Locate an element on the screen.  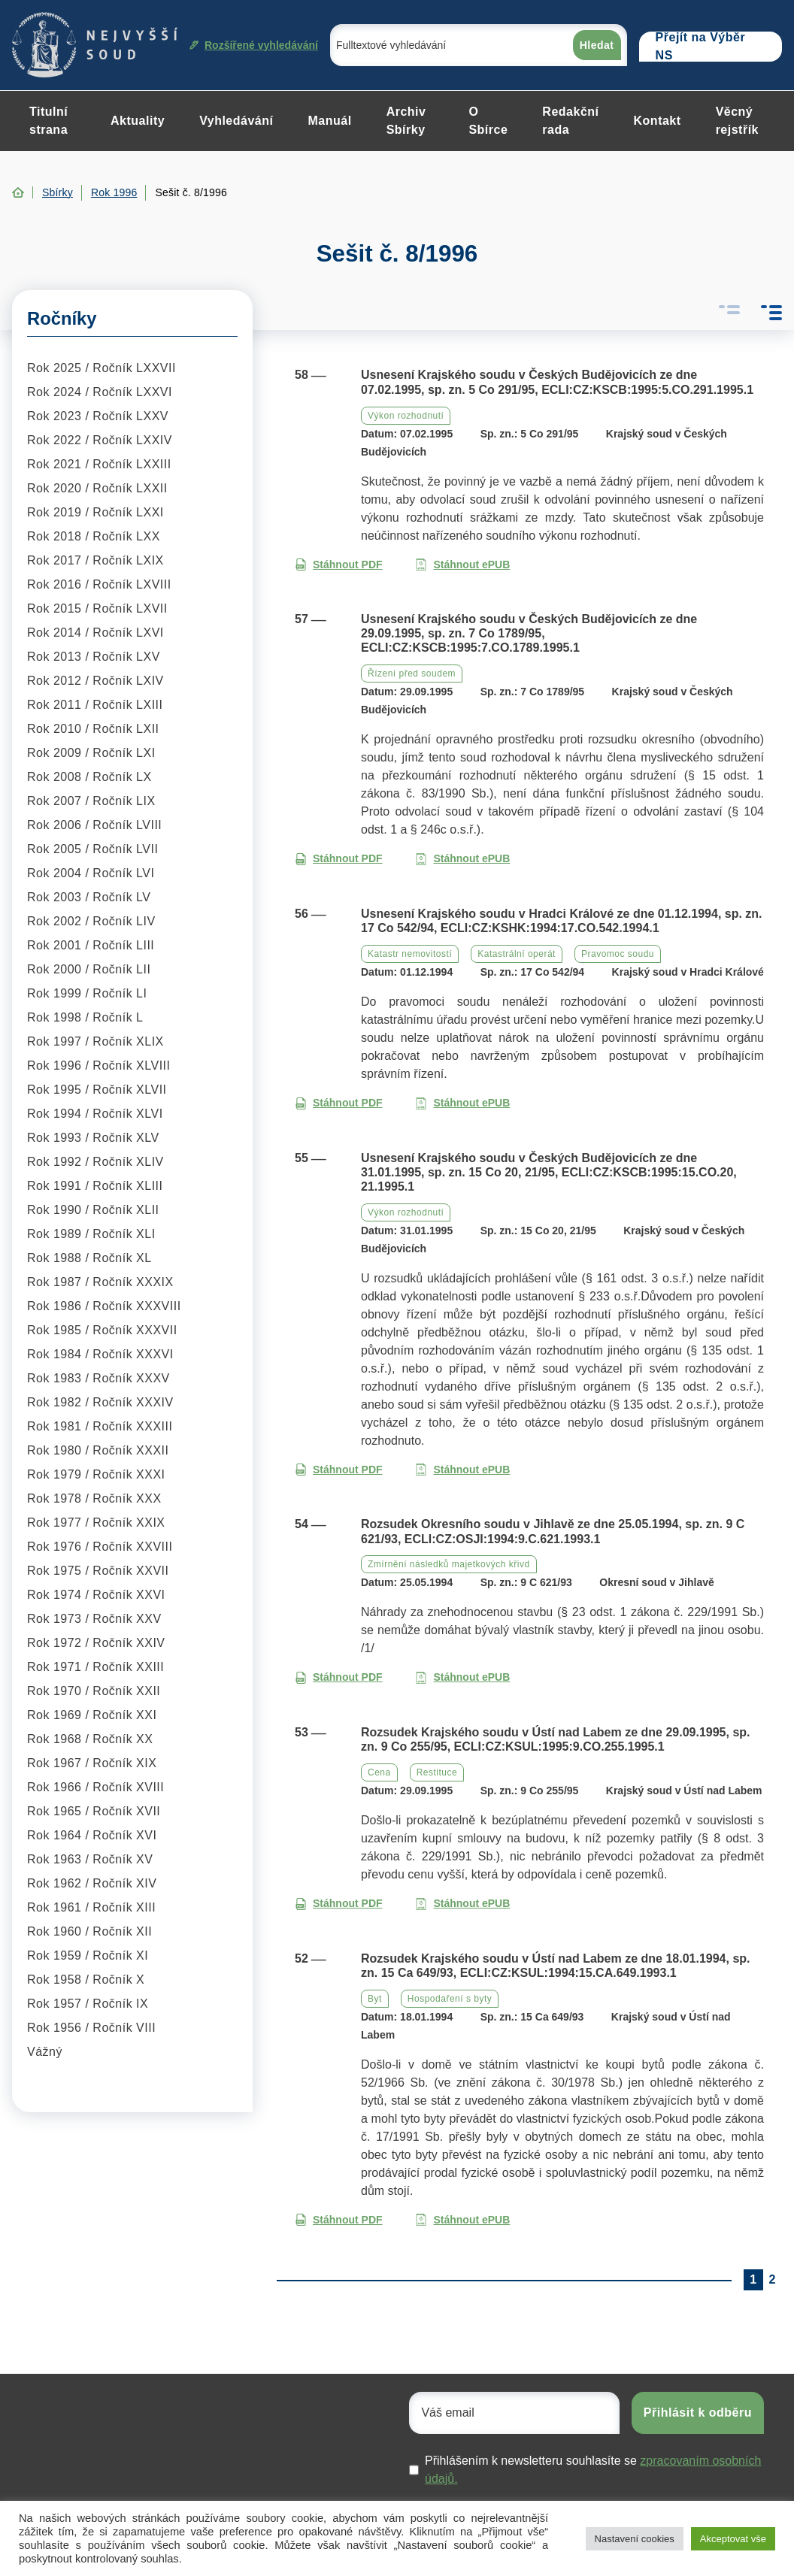
Rok 2016 / Ročník LXVIII is located at coordinates (99, 584).